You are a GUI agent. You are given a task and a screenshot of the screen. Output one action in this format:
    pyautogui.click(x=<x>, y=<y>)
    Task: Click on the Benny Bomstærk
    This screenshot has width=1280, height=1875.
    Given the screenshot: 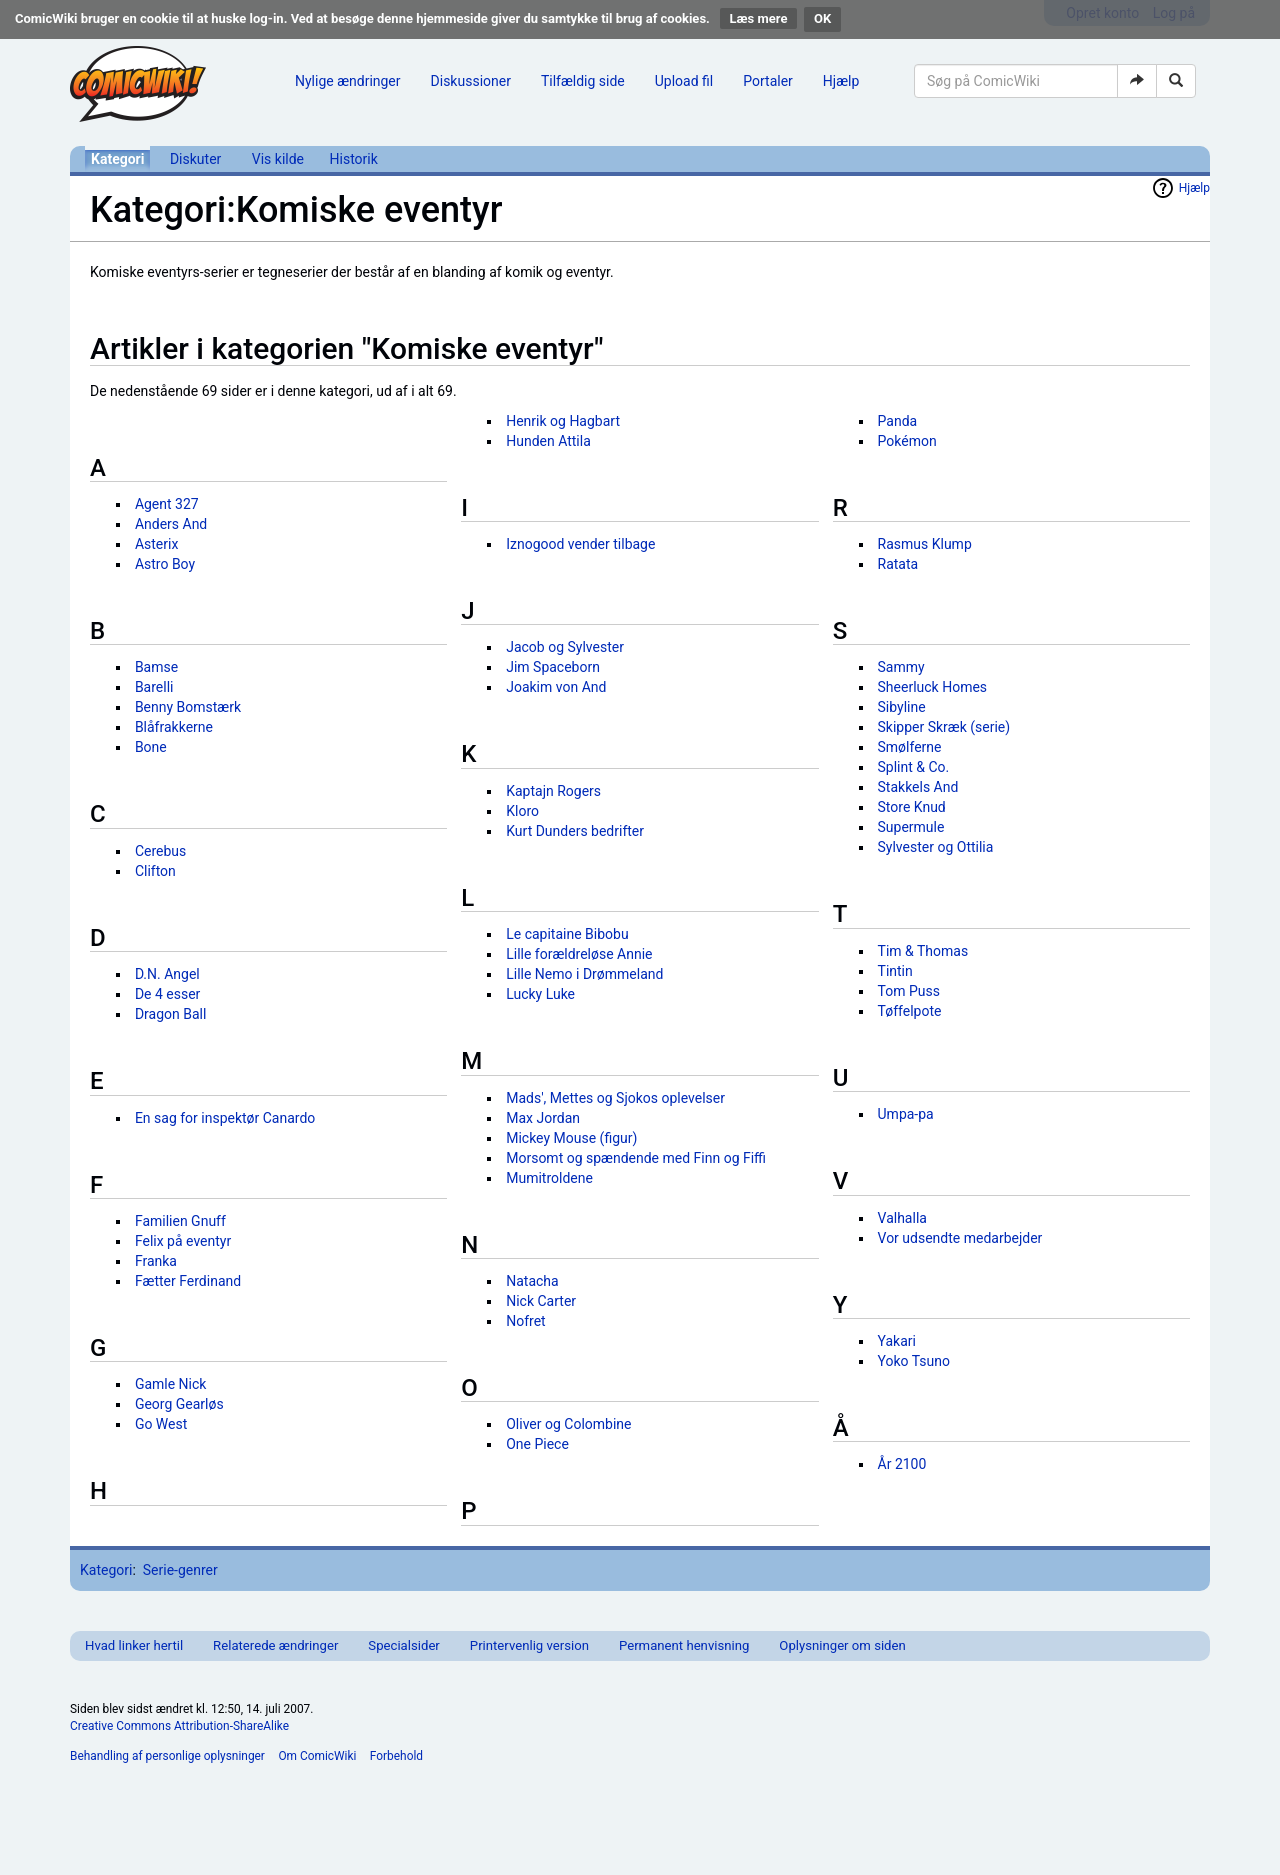 What is the action you would take?
    pyautogui.click(x=188, y=707)
    